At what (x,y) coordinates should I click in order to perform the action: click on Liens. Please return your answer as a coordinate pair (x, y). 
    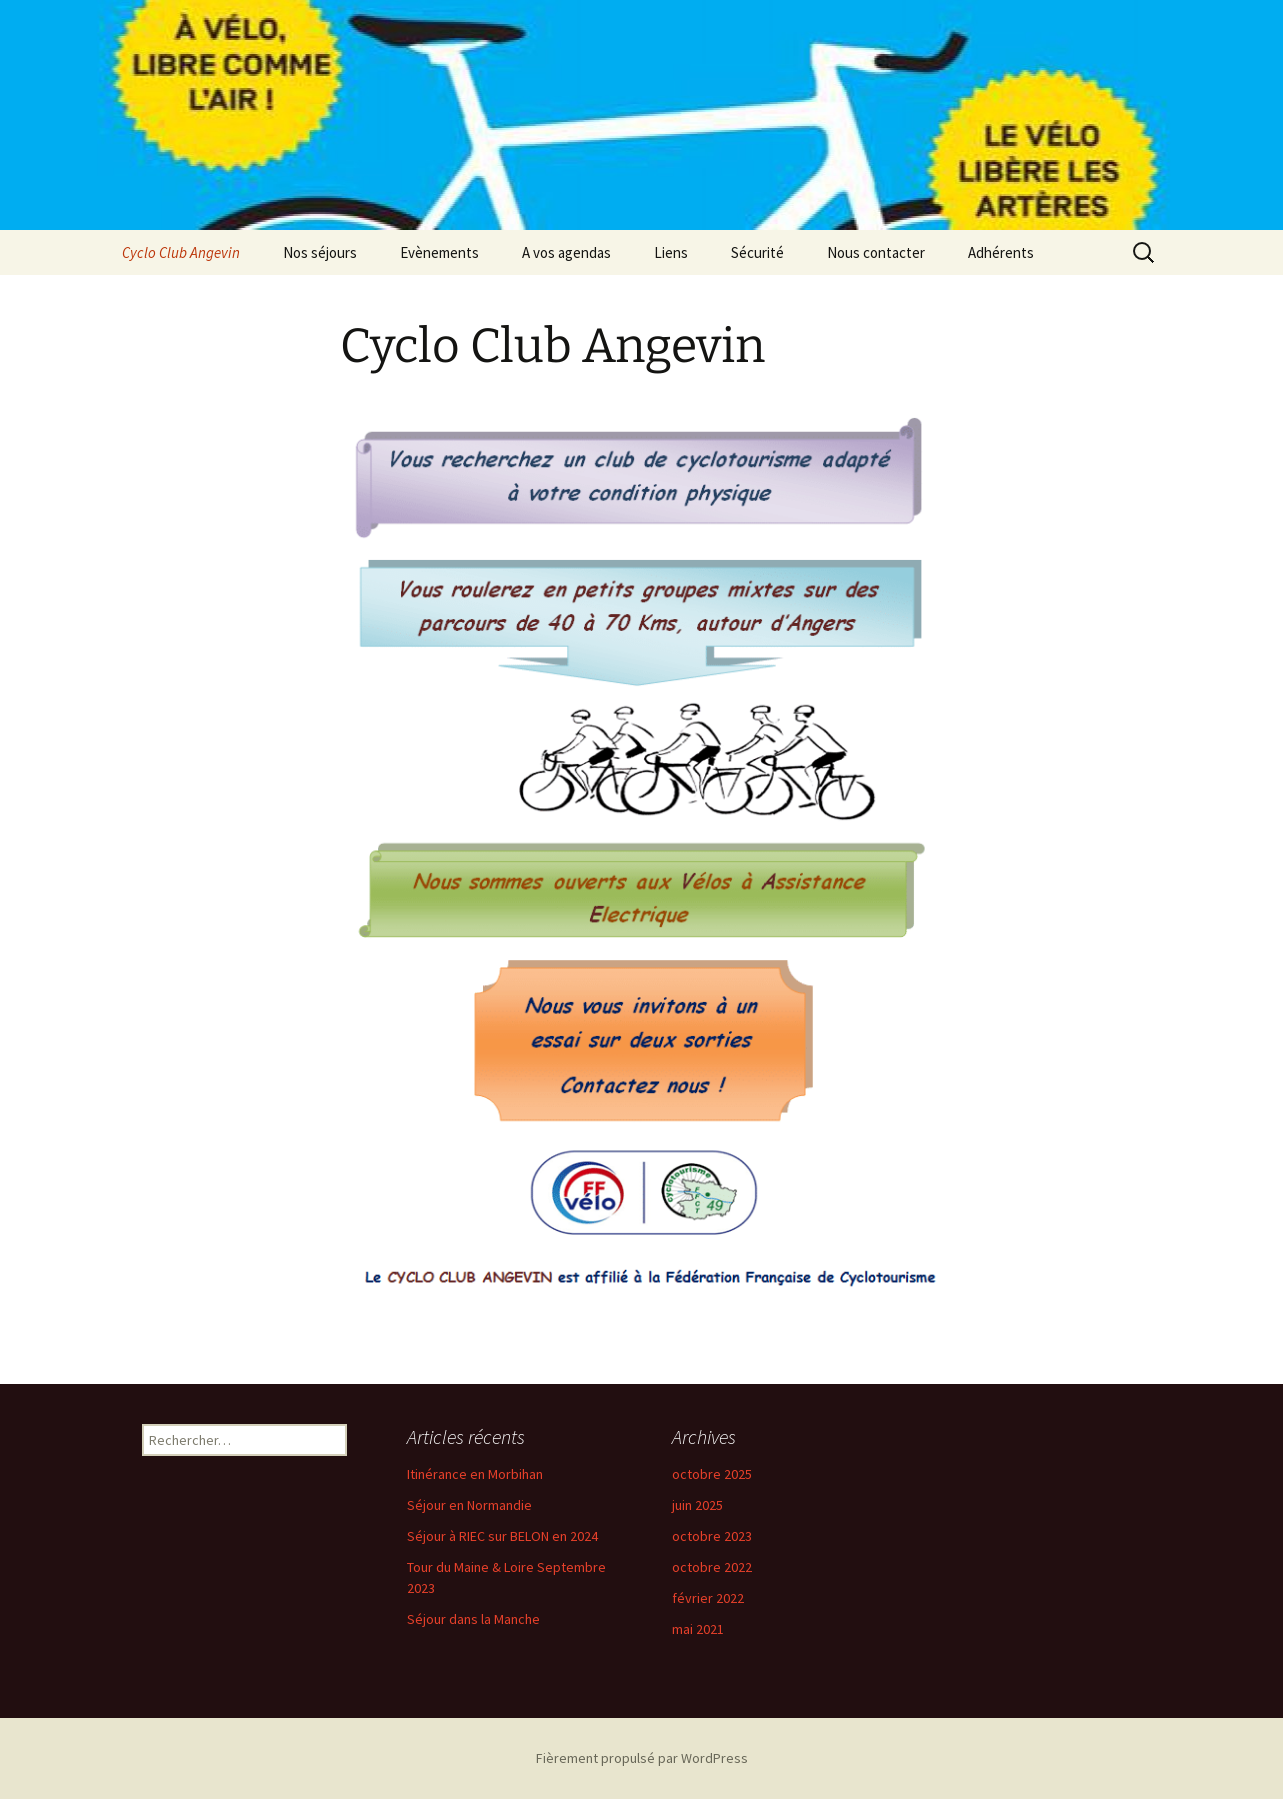
    Looking at the image, I should click on (671, 252).